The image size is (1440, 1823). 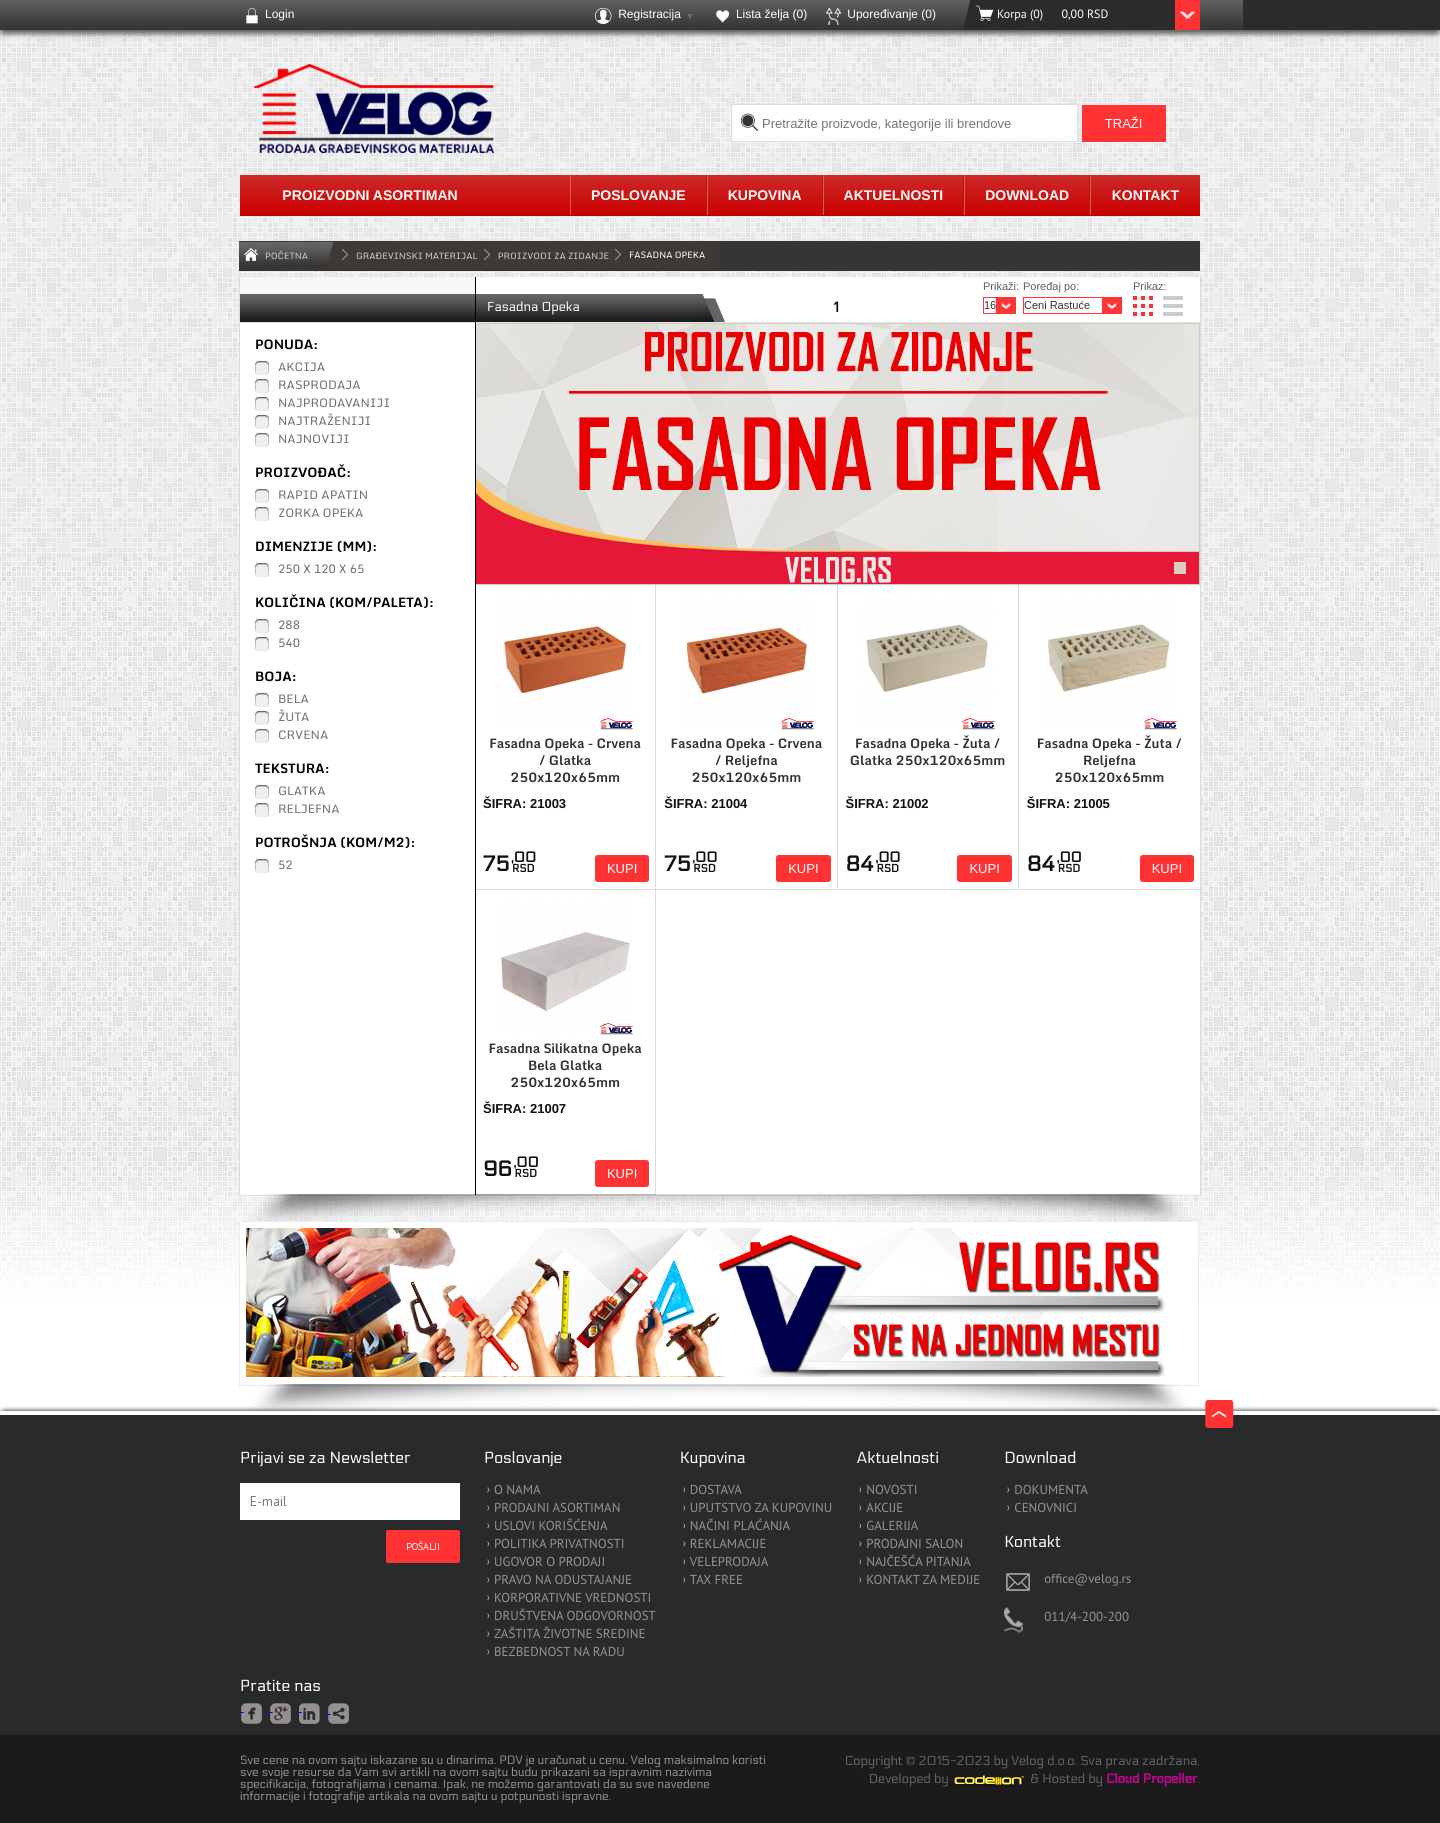 What do you see at coordinates (1027, 195) in the screenshot?
I see `Download` at bounding box center [1027, 195].